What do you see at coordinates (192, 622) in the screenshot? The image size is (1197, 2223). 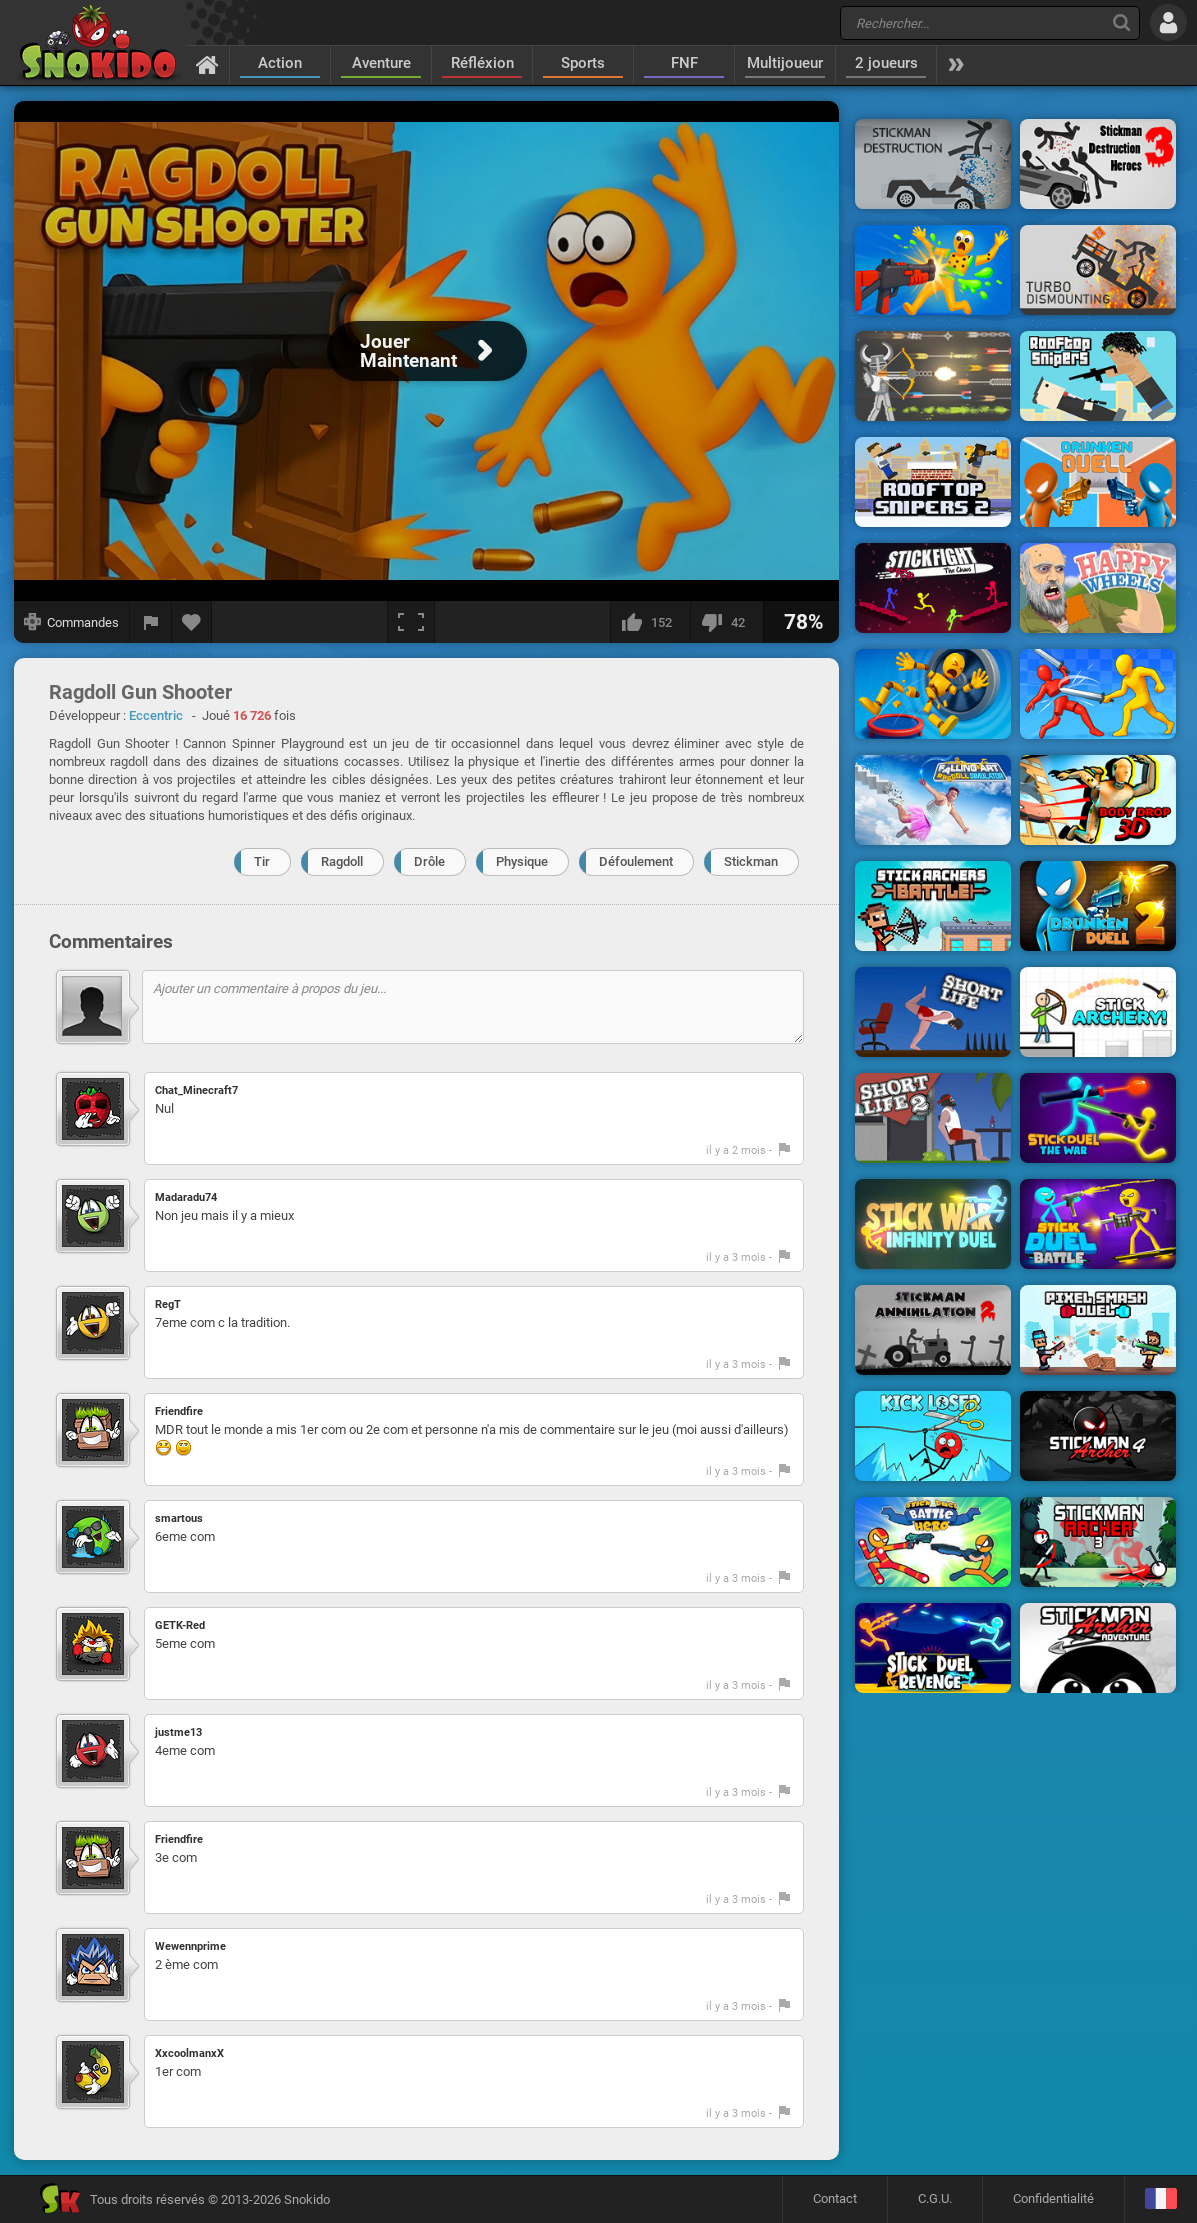 I see `[Ajouter aux favoris]` at bounding box center [192, 622].